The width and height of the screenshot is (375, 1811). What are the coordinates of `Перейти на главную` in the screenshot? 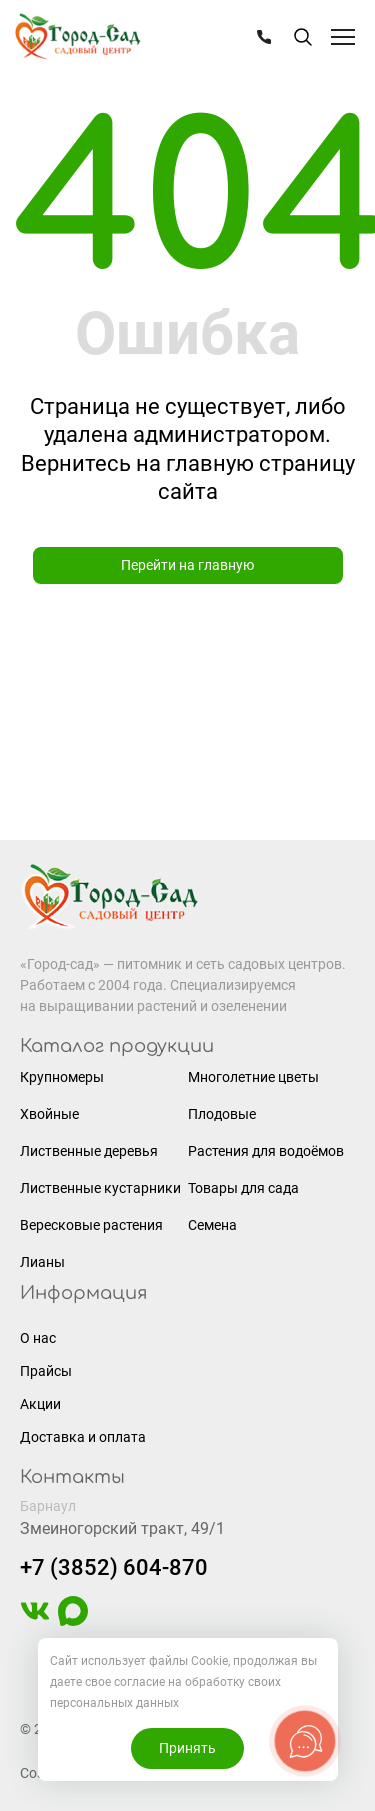 It's located at (187, 565).